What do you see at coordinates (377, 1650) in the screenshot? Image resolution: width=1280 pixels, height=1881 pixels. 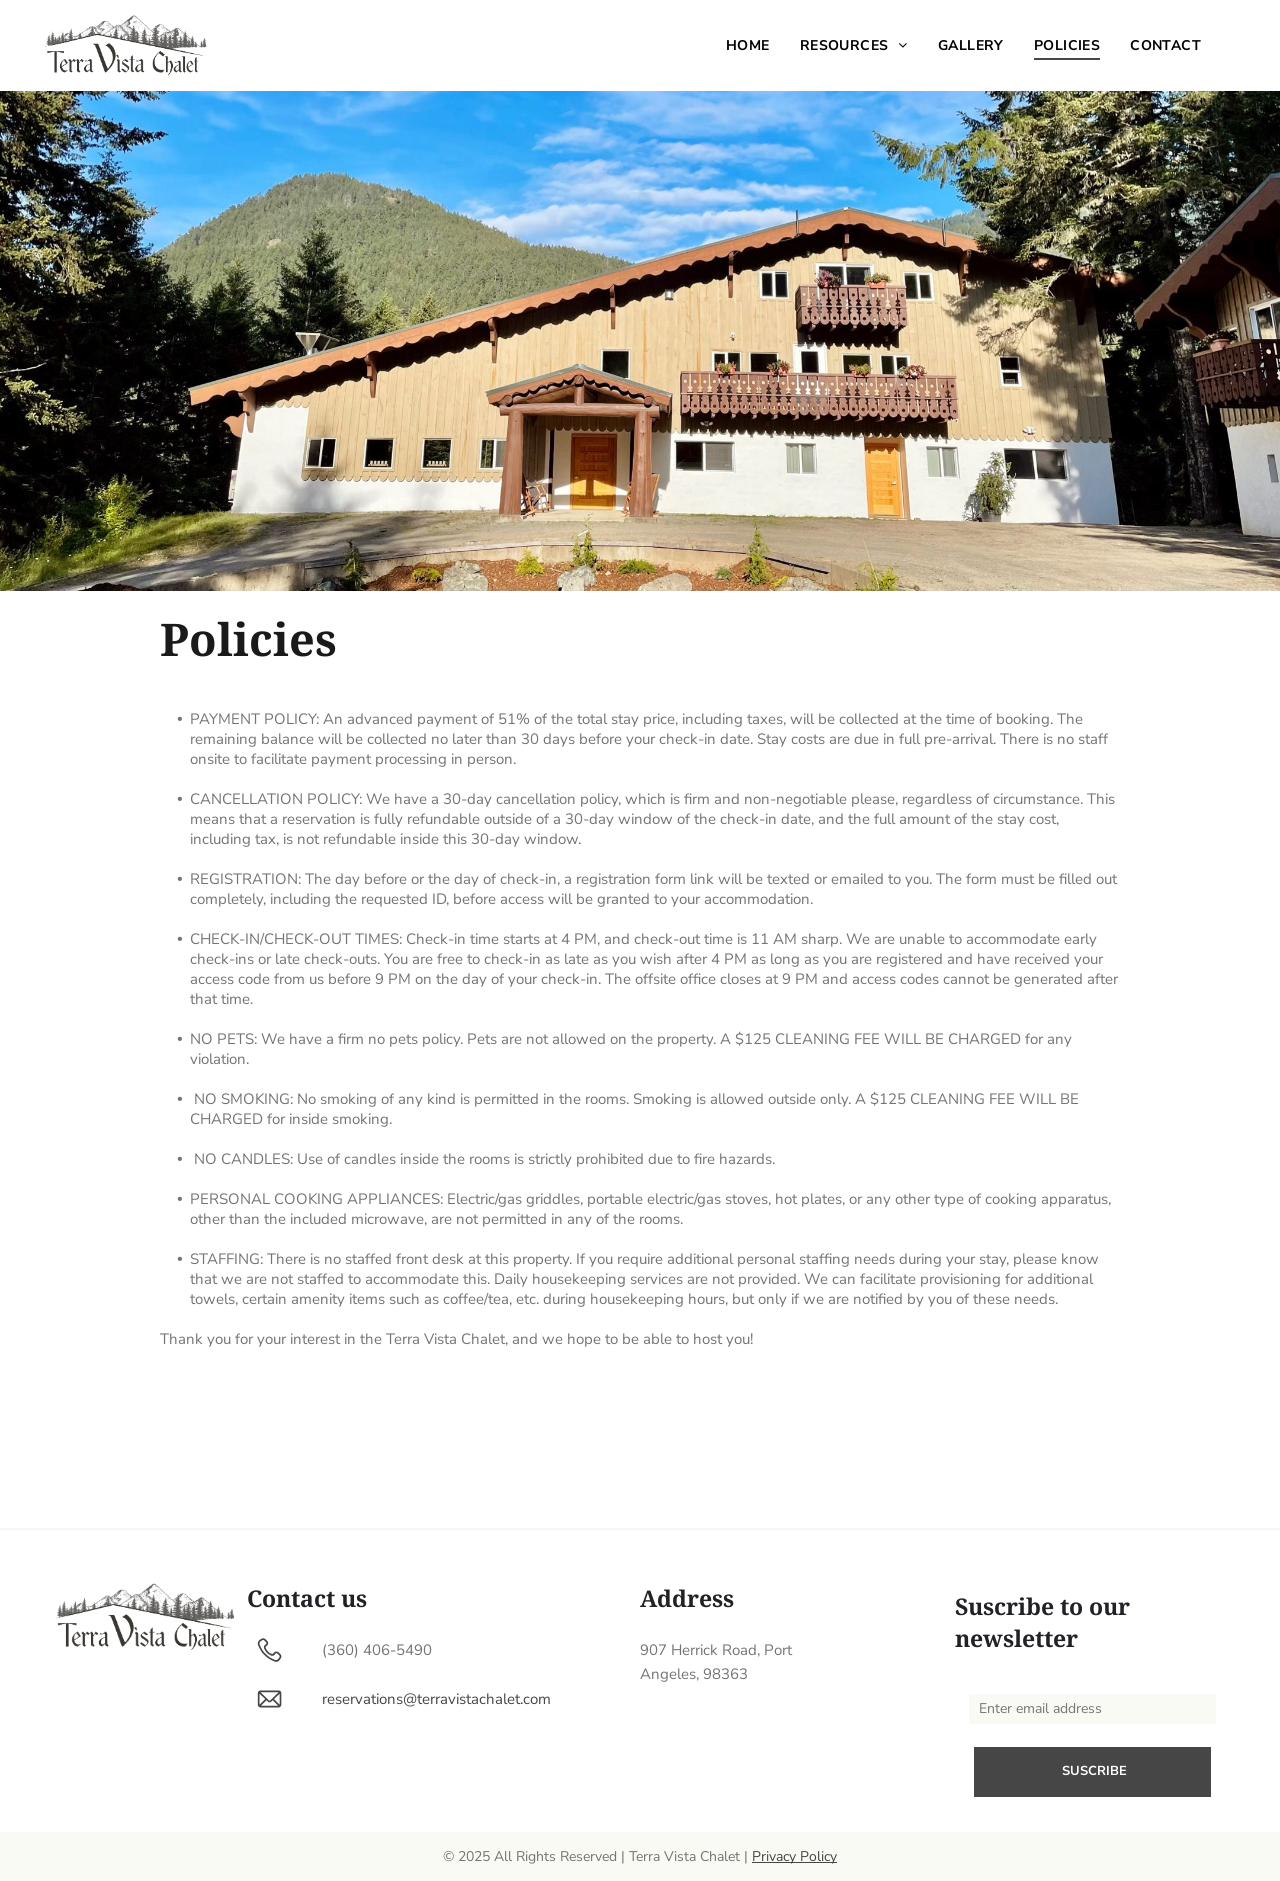 I see `(360) 406-5490` at bounding box center [377, 1650].